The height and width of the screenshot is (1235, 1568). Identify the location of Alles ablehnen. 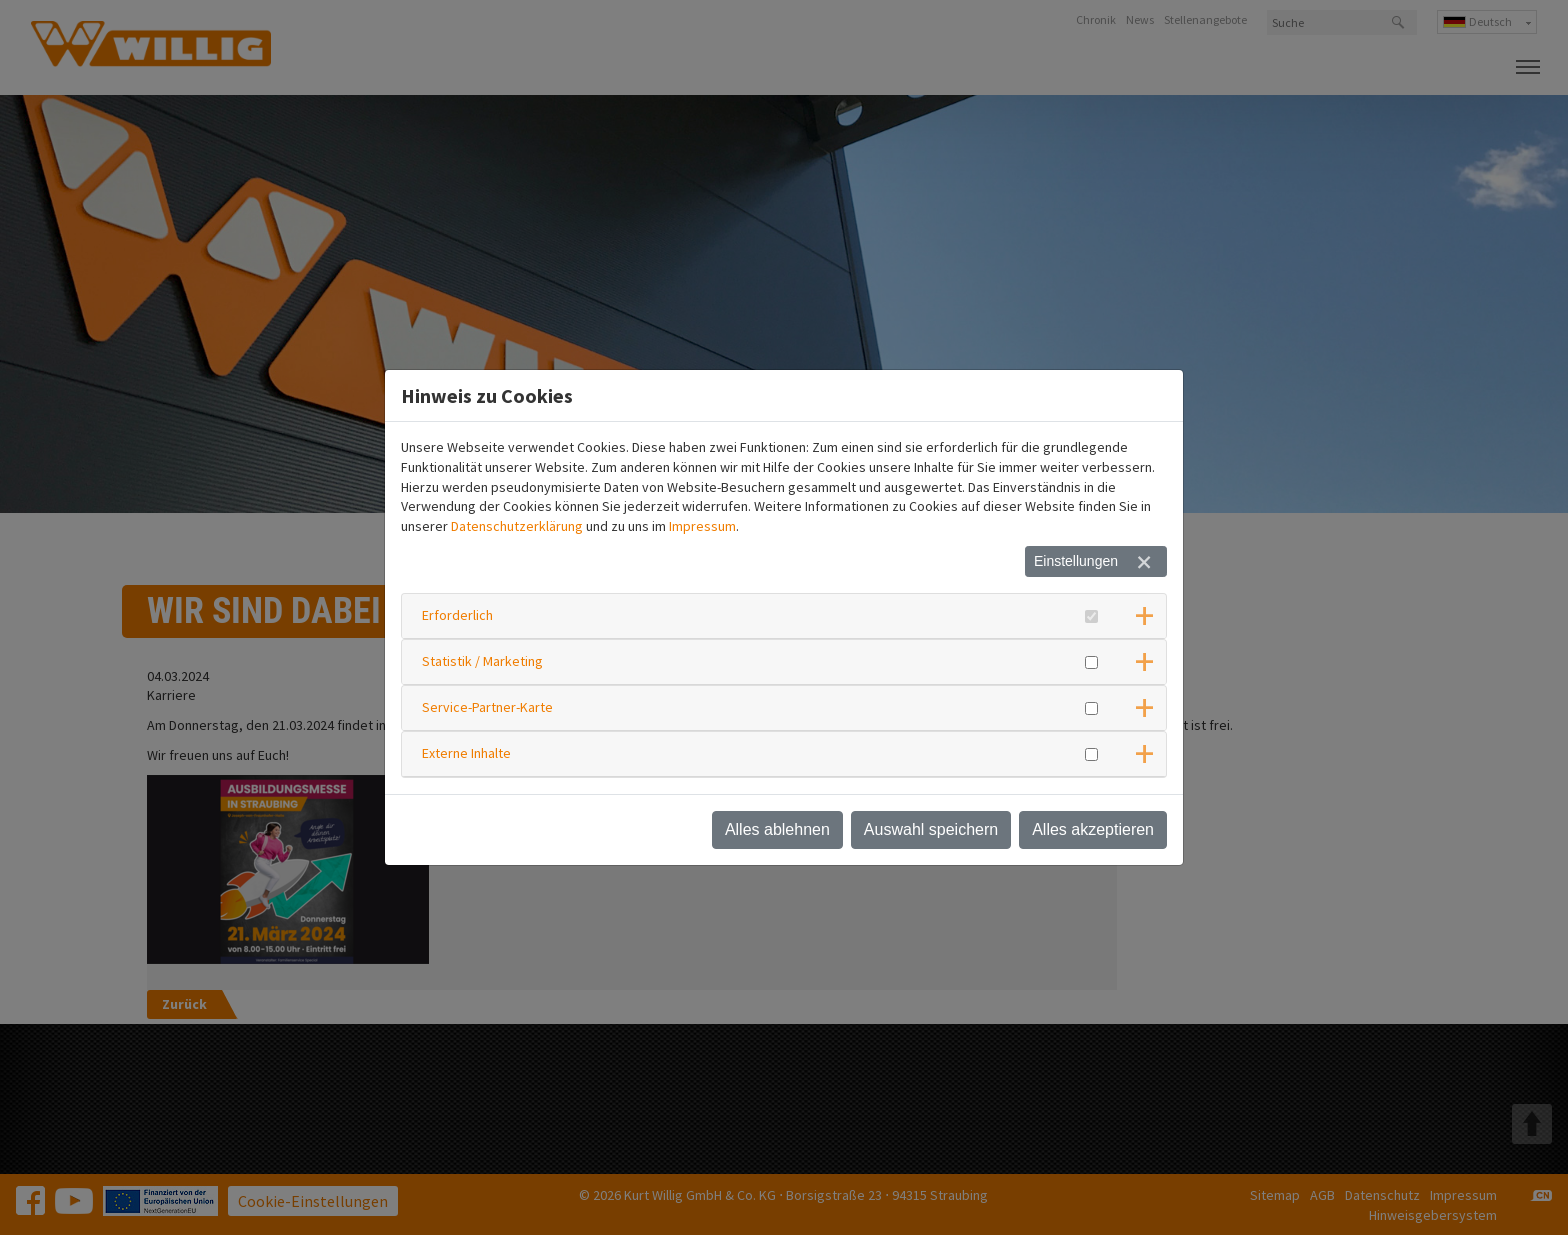
(777, 829).